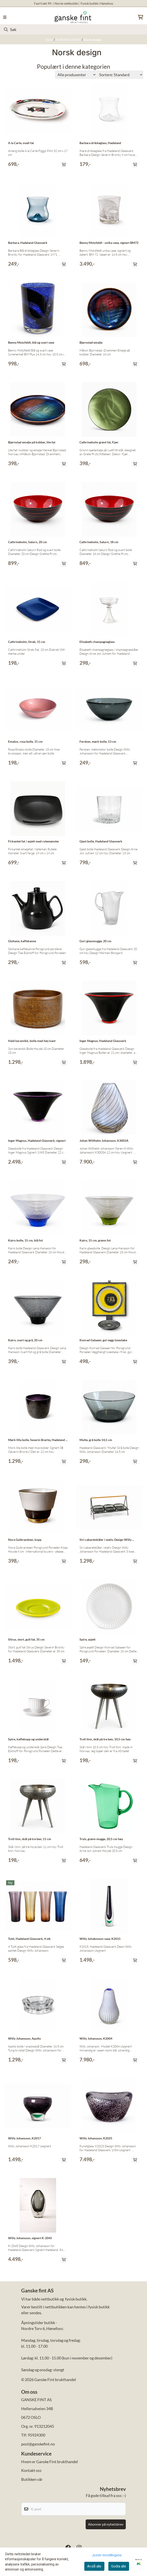  Describe the element at coordinates (64, 165) in the screenshot. I see `[Add product to the cart]` at that location.